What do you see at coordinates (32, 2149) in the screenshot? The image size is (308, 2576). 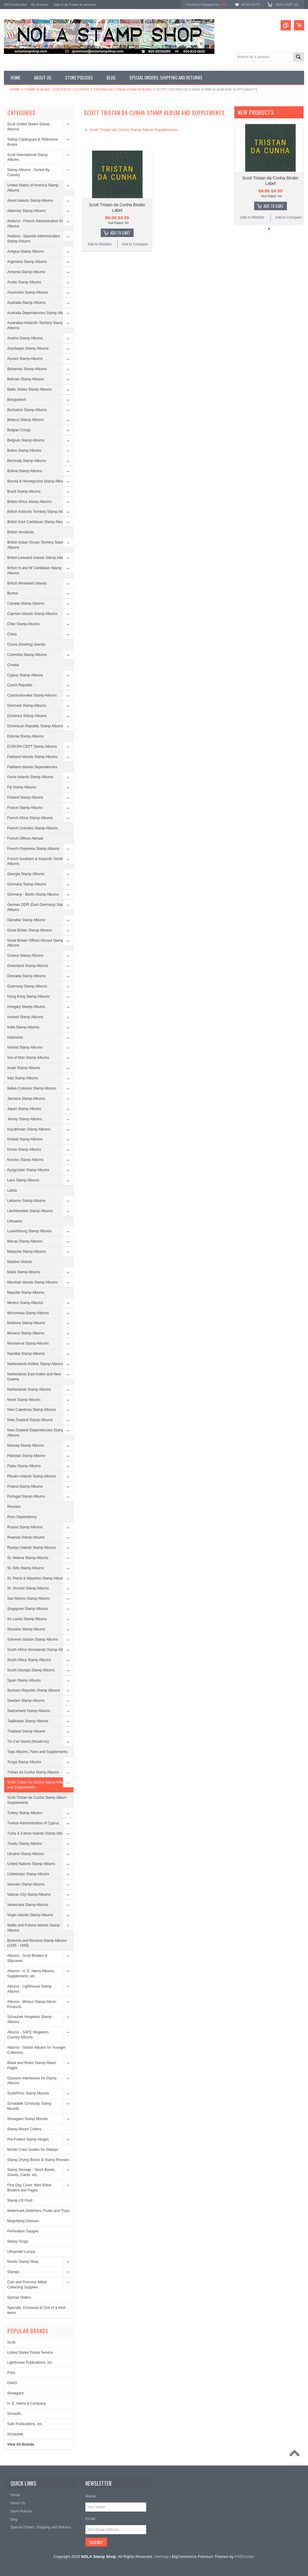 I see `Michel Color Guides for Stamps` at bounding box center [32, 2149].